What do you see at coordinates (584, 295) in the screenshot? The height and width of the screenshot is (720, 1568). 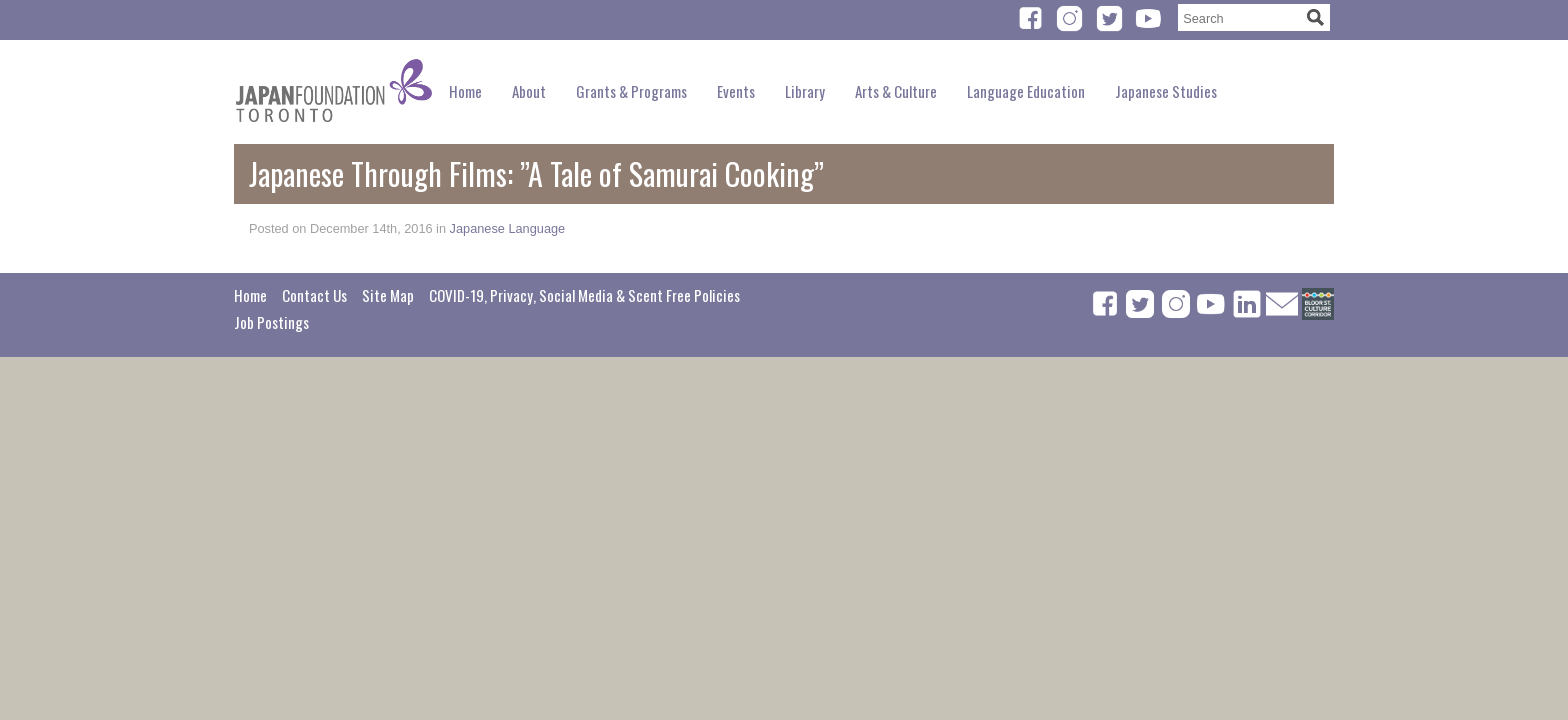 I see `COVID-19, Privacy, Social Media & Scent Free Policies` at bounding box center [584, 295].